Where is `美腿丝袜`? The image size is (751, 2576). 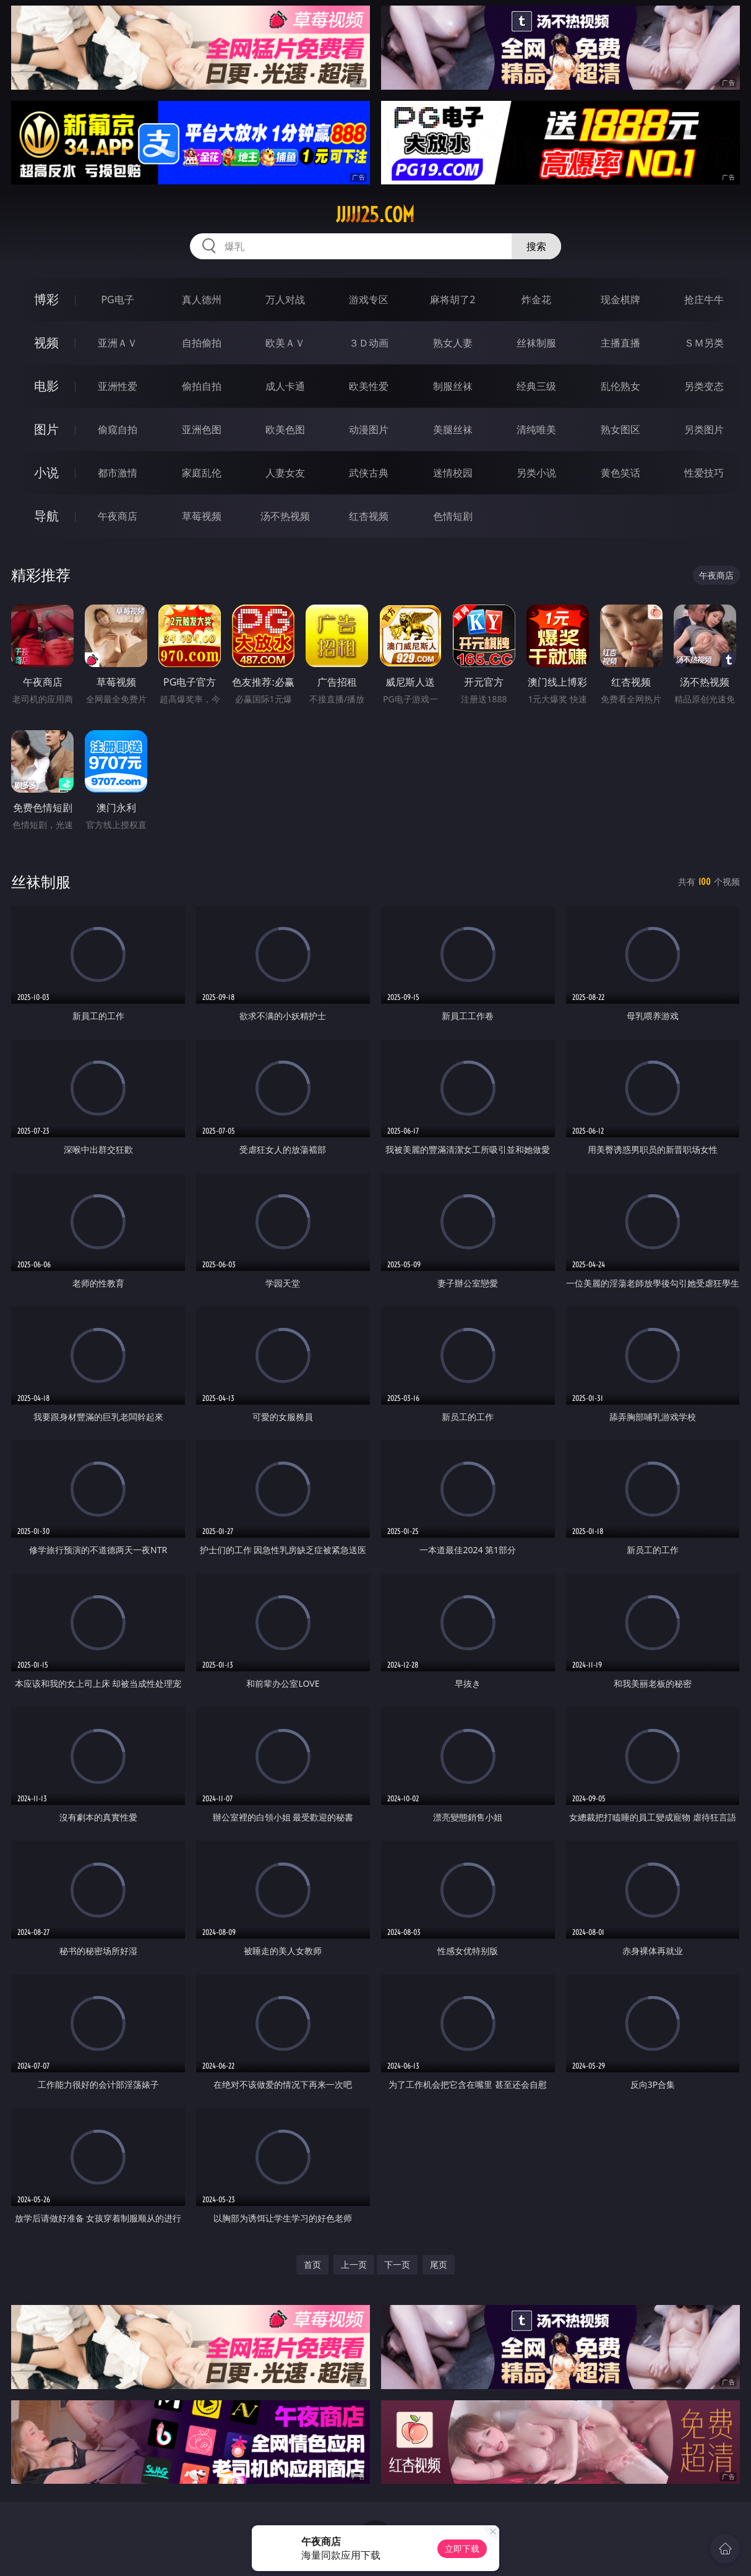
美腿丝袜 is located at coordinates (453, 429).